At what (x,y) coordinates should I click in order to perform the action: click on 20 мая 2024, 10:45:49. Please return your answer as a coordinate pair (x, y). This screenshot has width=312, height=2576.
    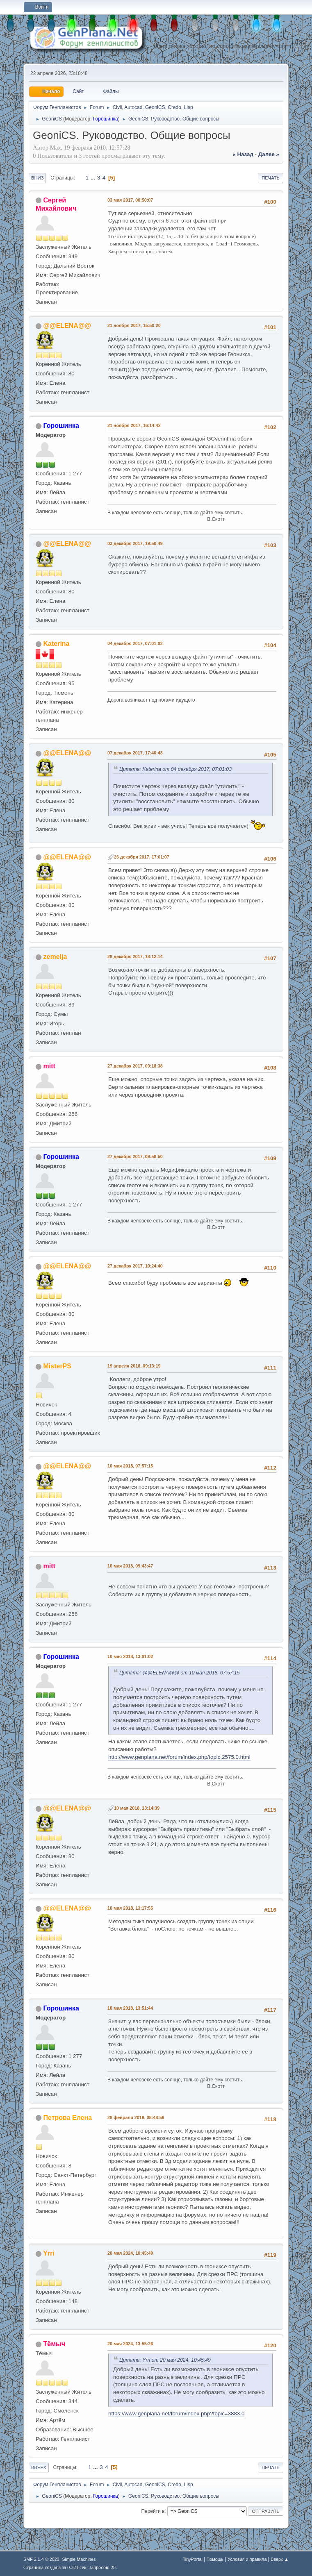
    Looking at the image, I should click on (130, 2253).